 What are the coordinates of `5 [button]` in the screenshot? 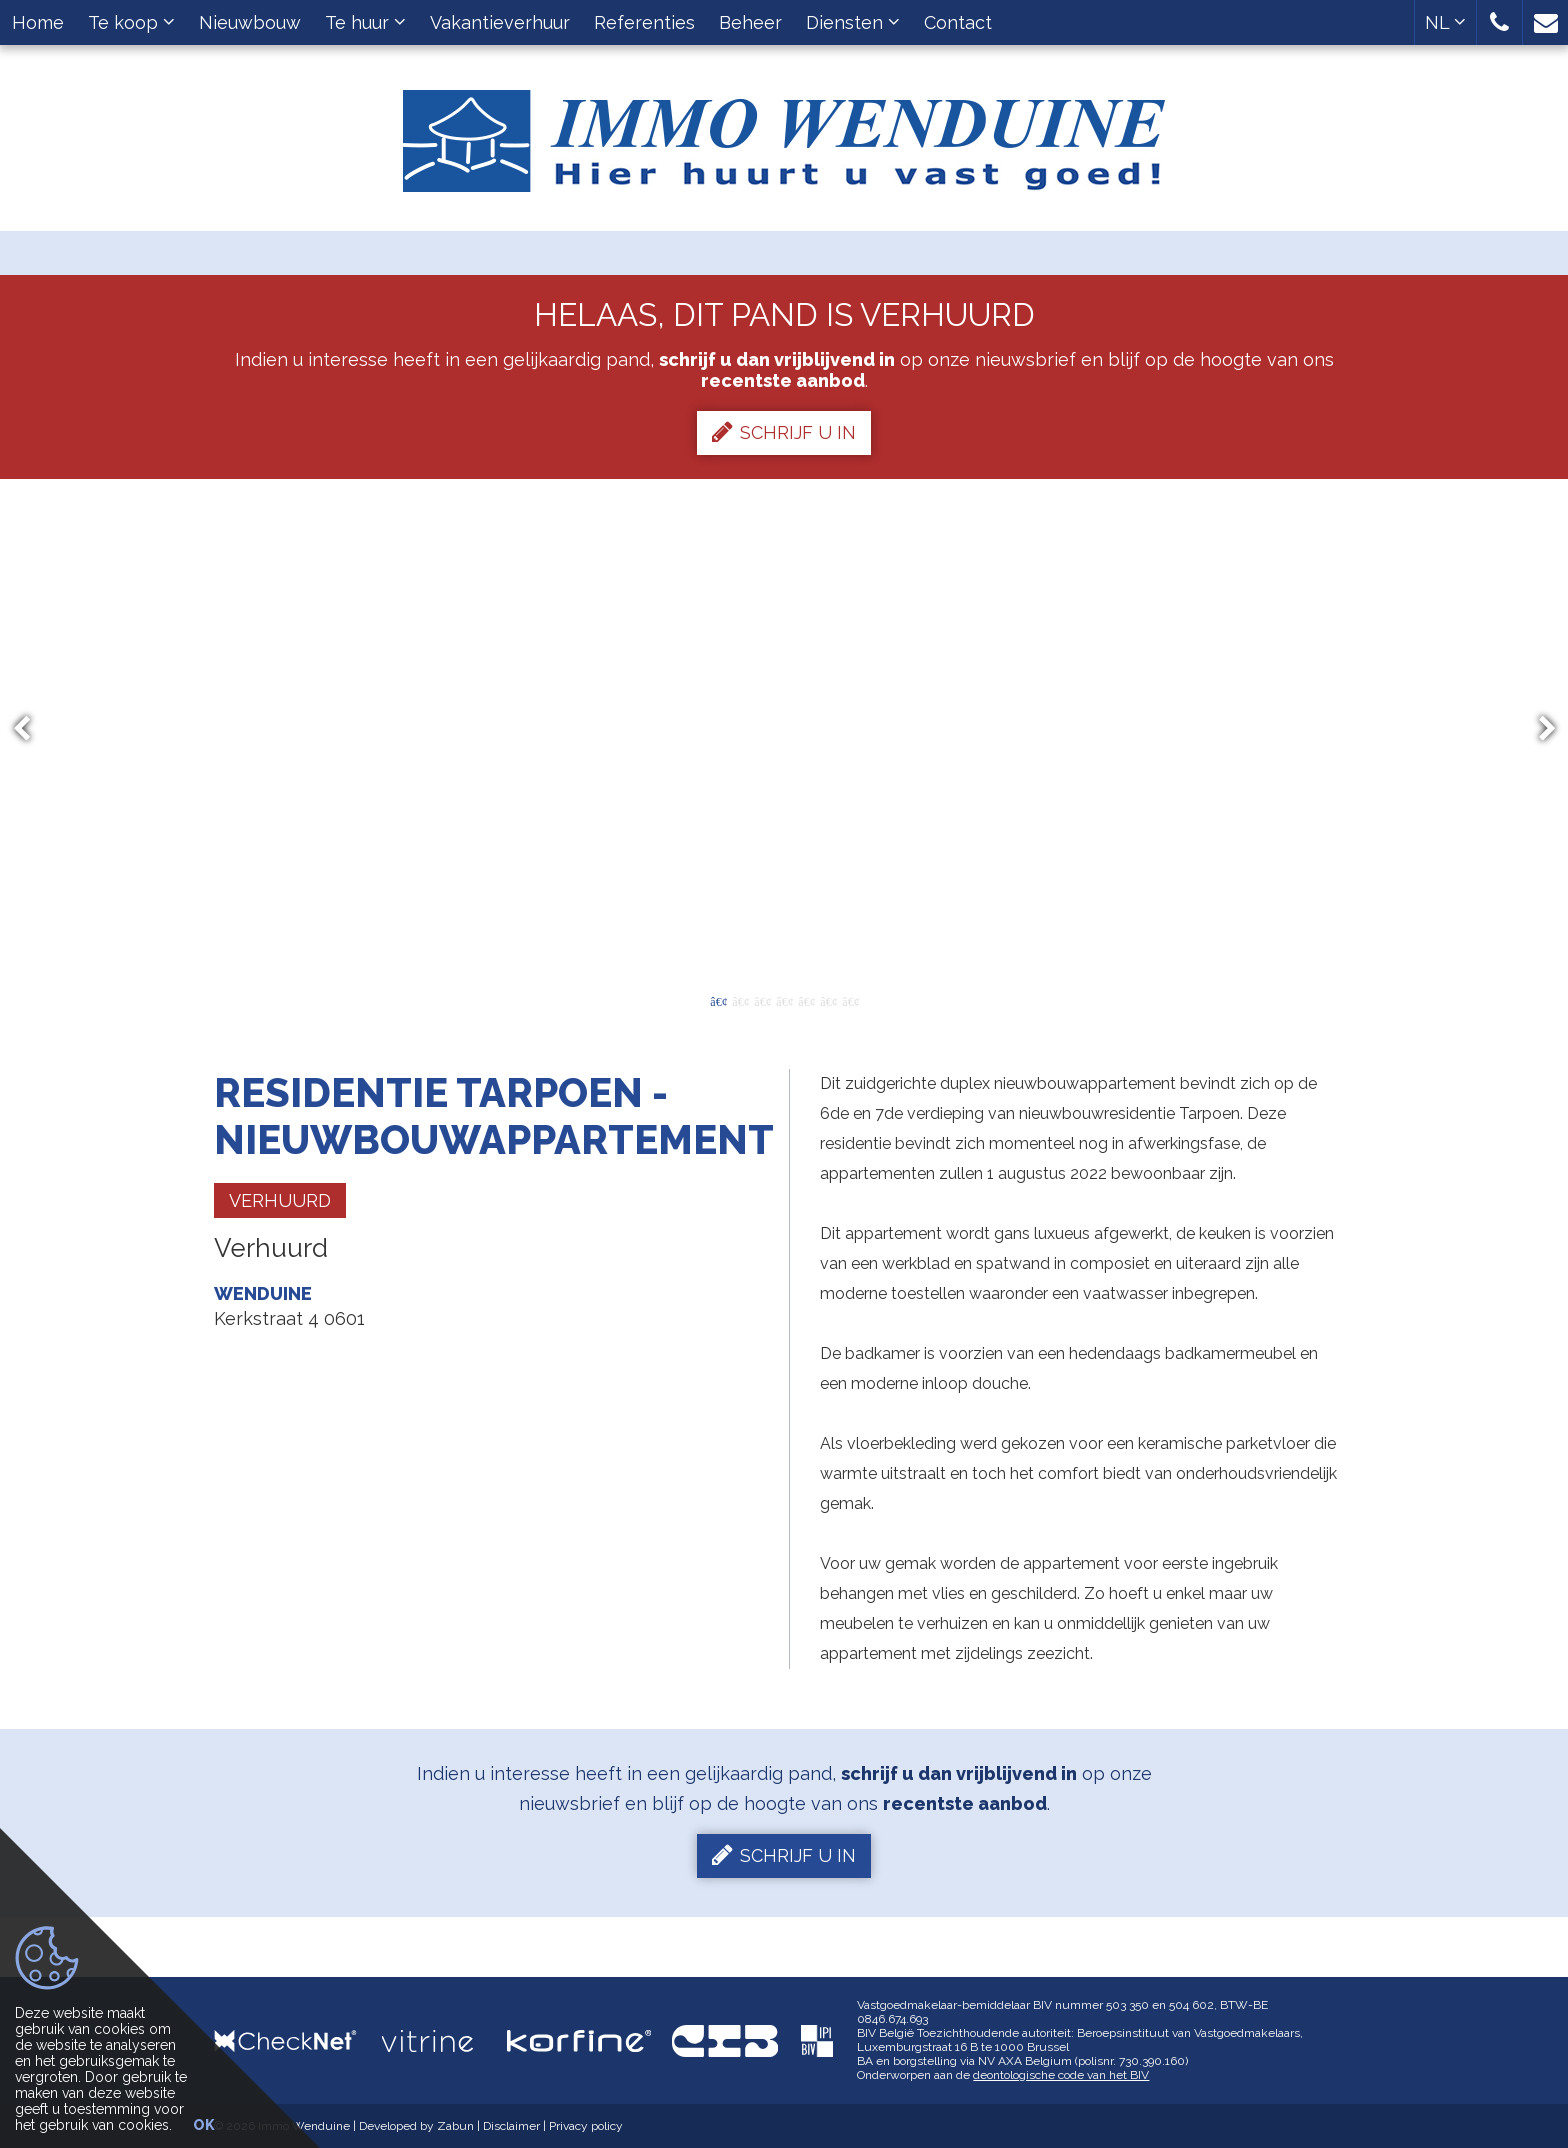 It's located at (806, 1000).